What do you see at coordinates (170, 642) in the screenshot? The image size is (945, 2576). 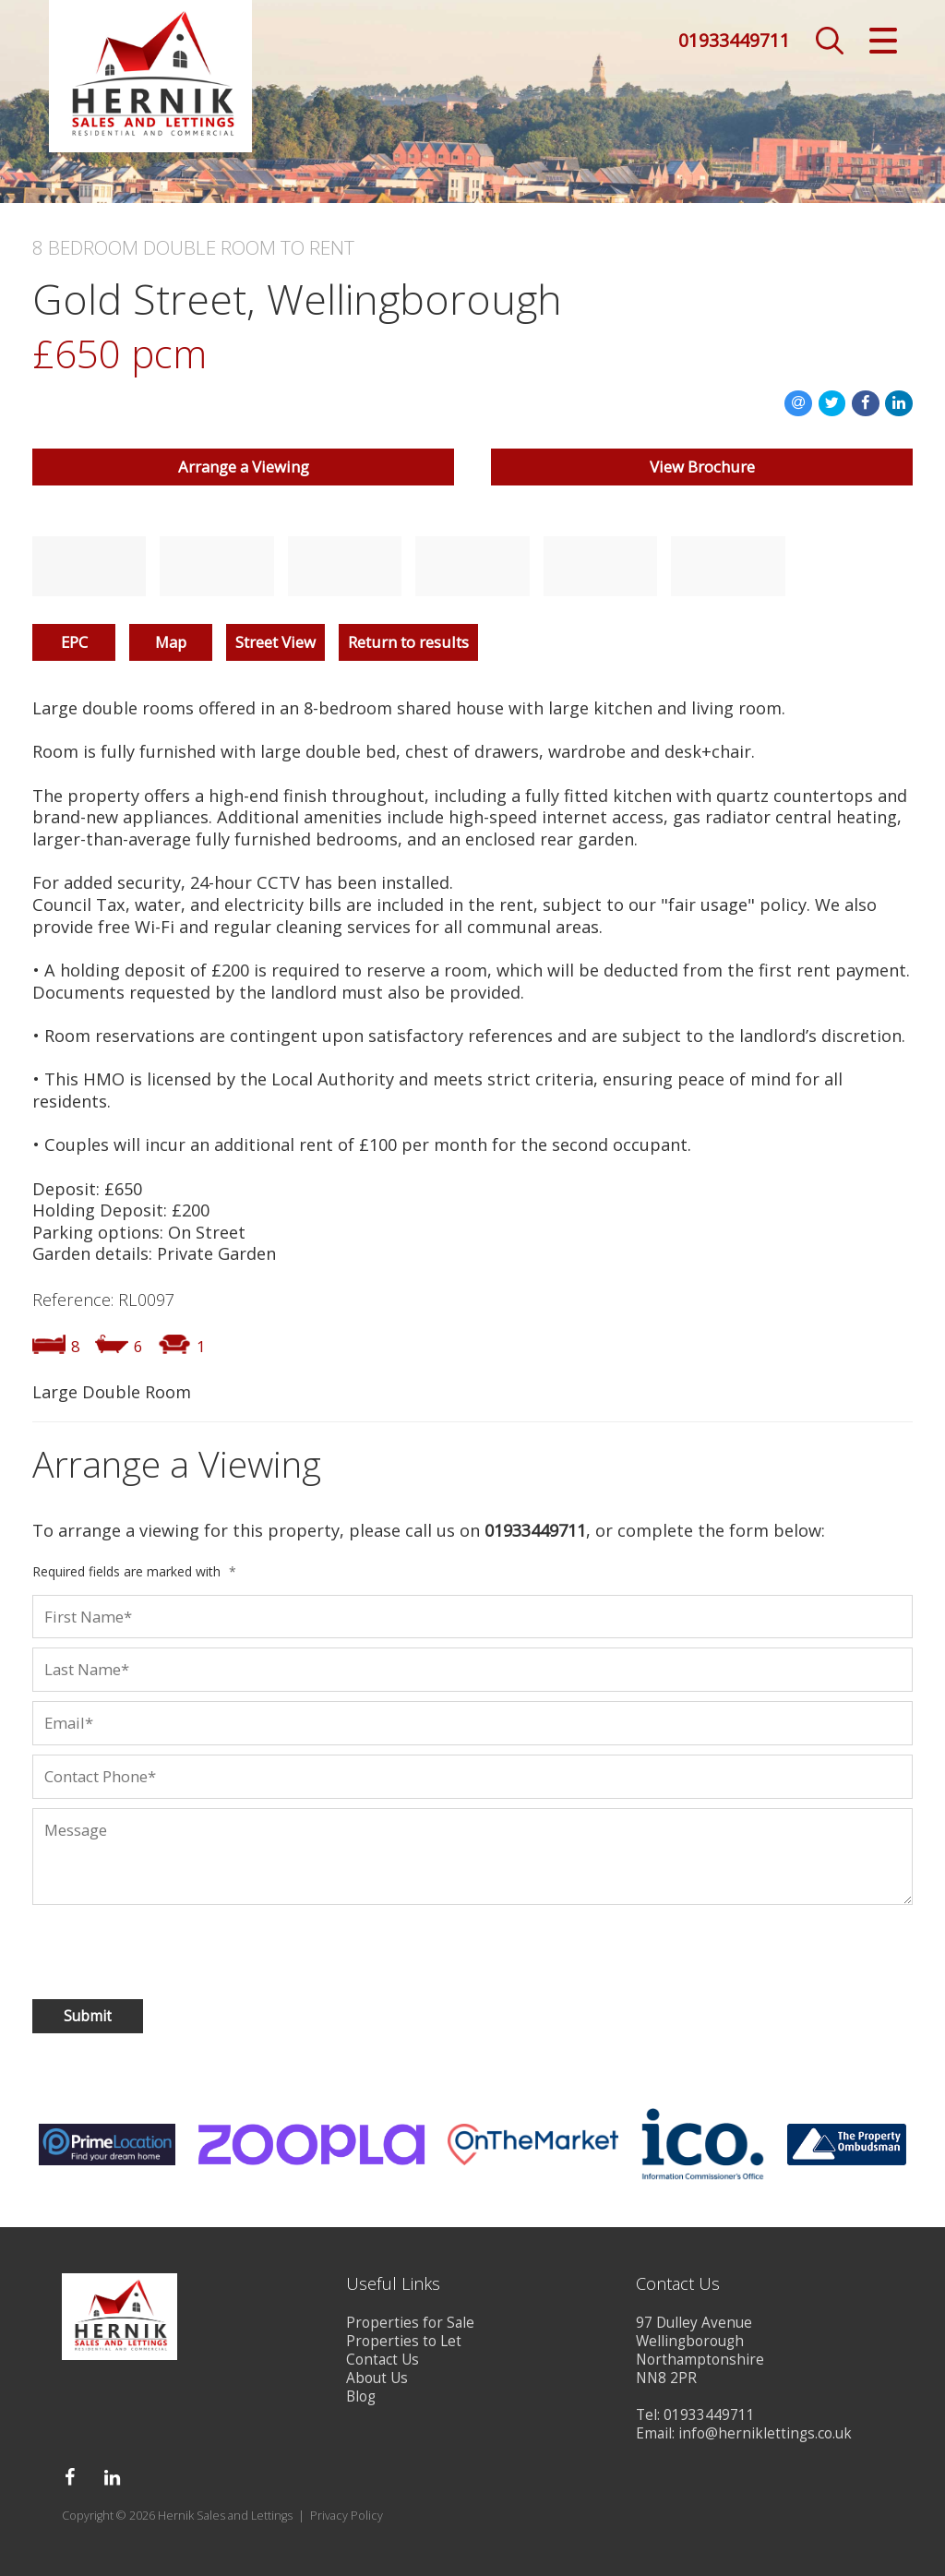 I see `Map` at bounding box center [170, 642].